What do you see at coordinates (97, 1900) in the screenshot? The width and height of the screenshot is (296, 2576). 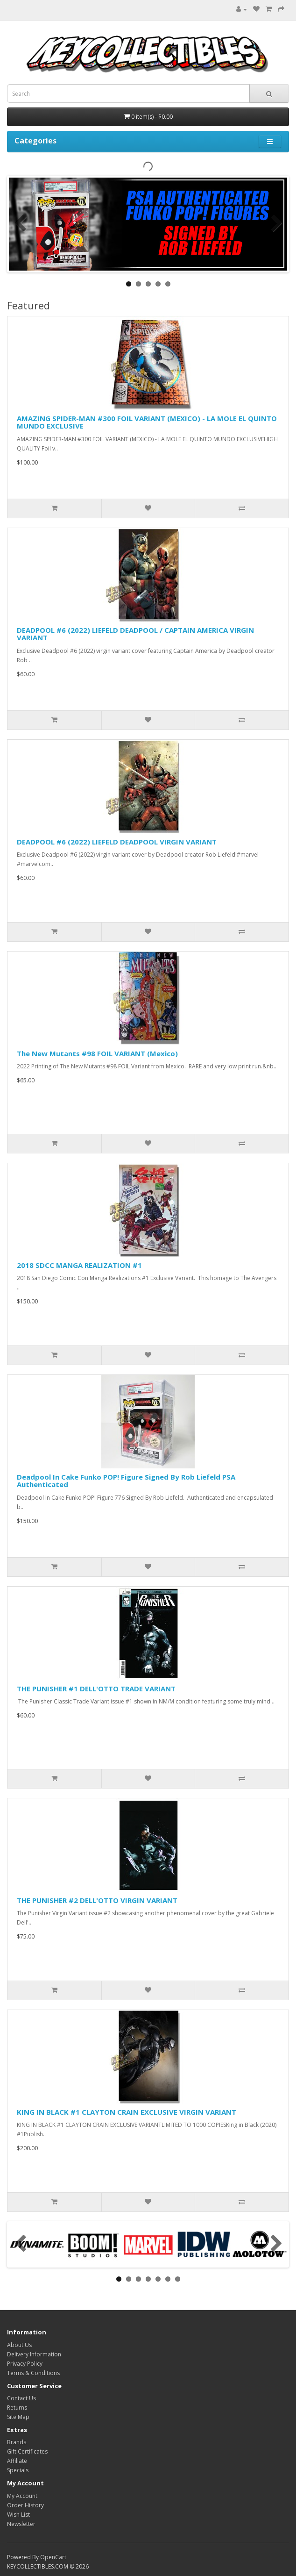 I see `THE PUNISHER #2 DELL'OTTO VIRGIN VARIANT` at bounding box center [97, 1900].